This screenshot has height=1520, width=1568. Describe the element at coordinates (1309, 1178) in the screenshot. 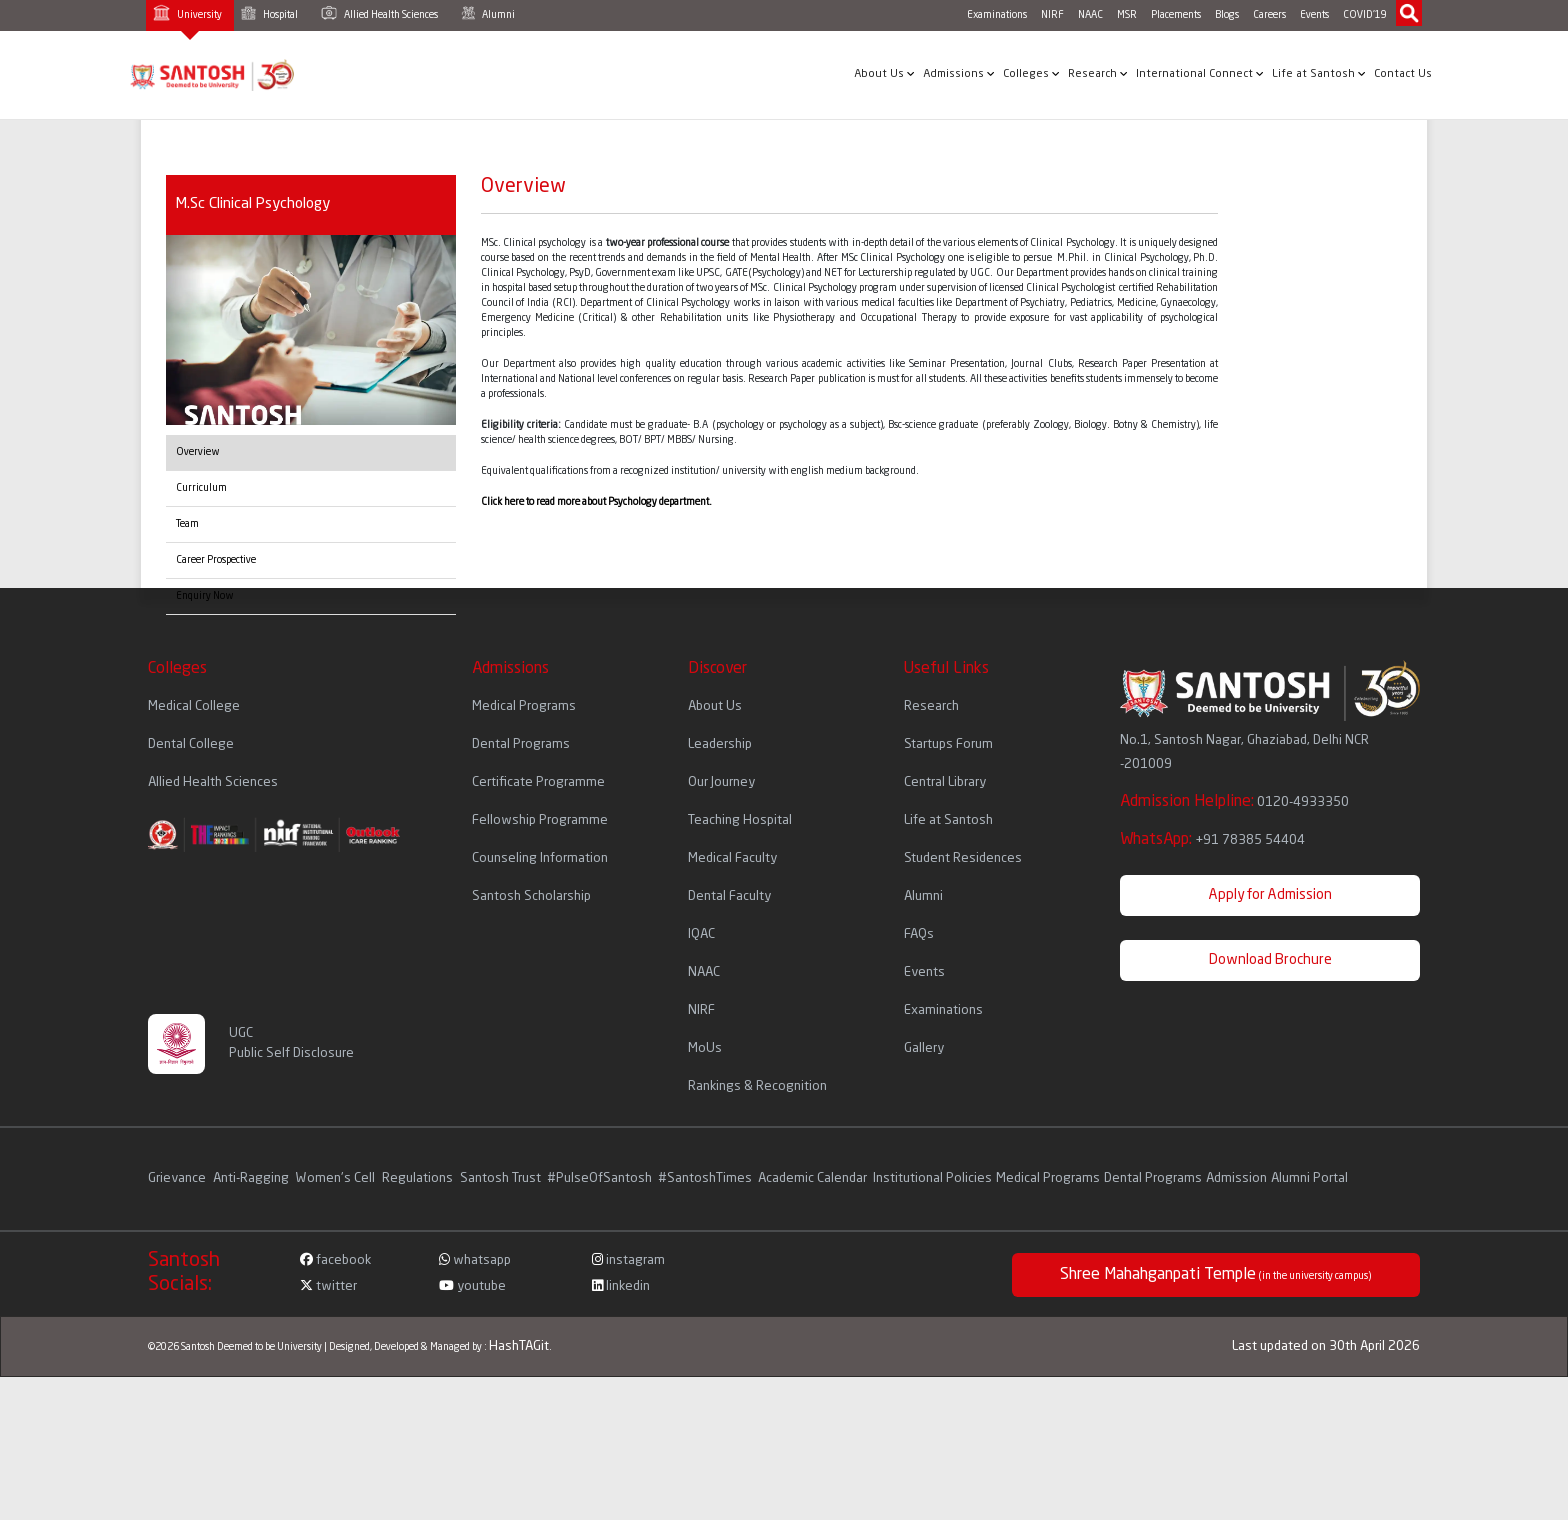

I see `Alumni Portal` at that location.